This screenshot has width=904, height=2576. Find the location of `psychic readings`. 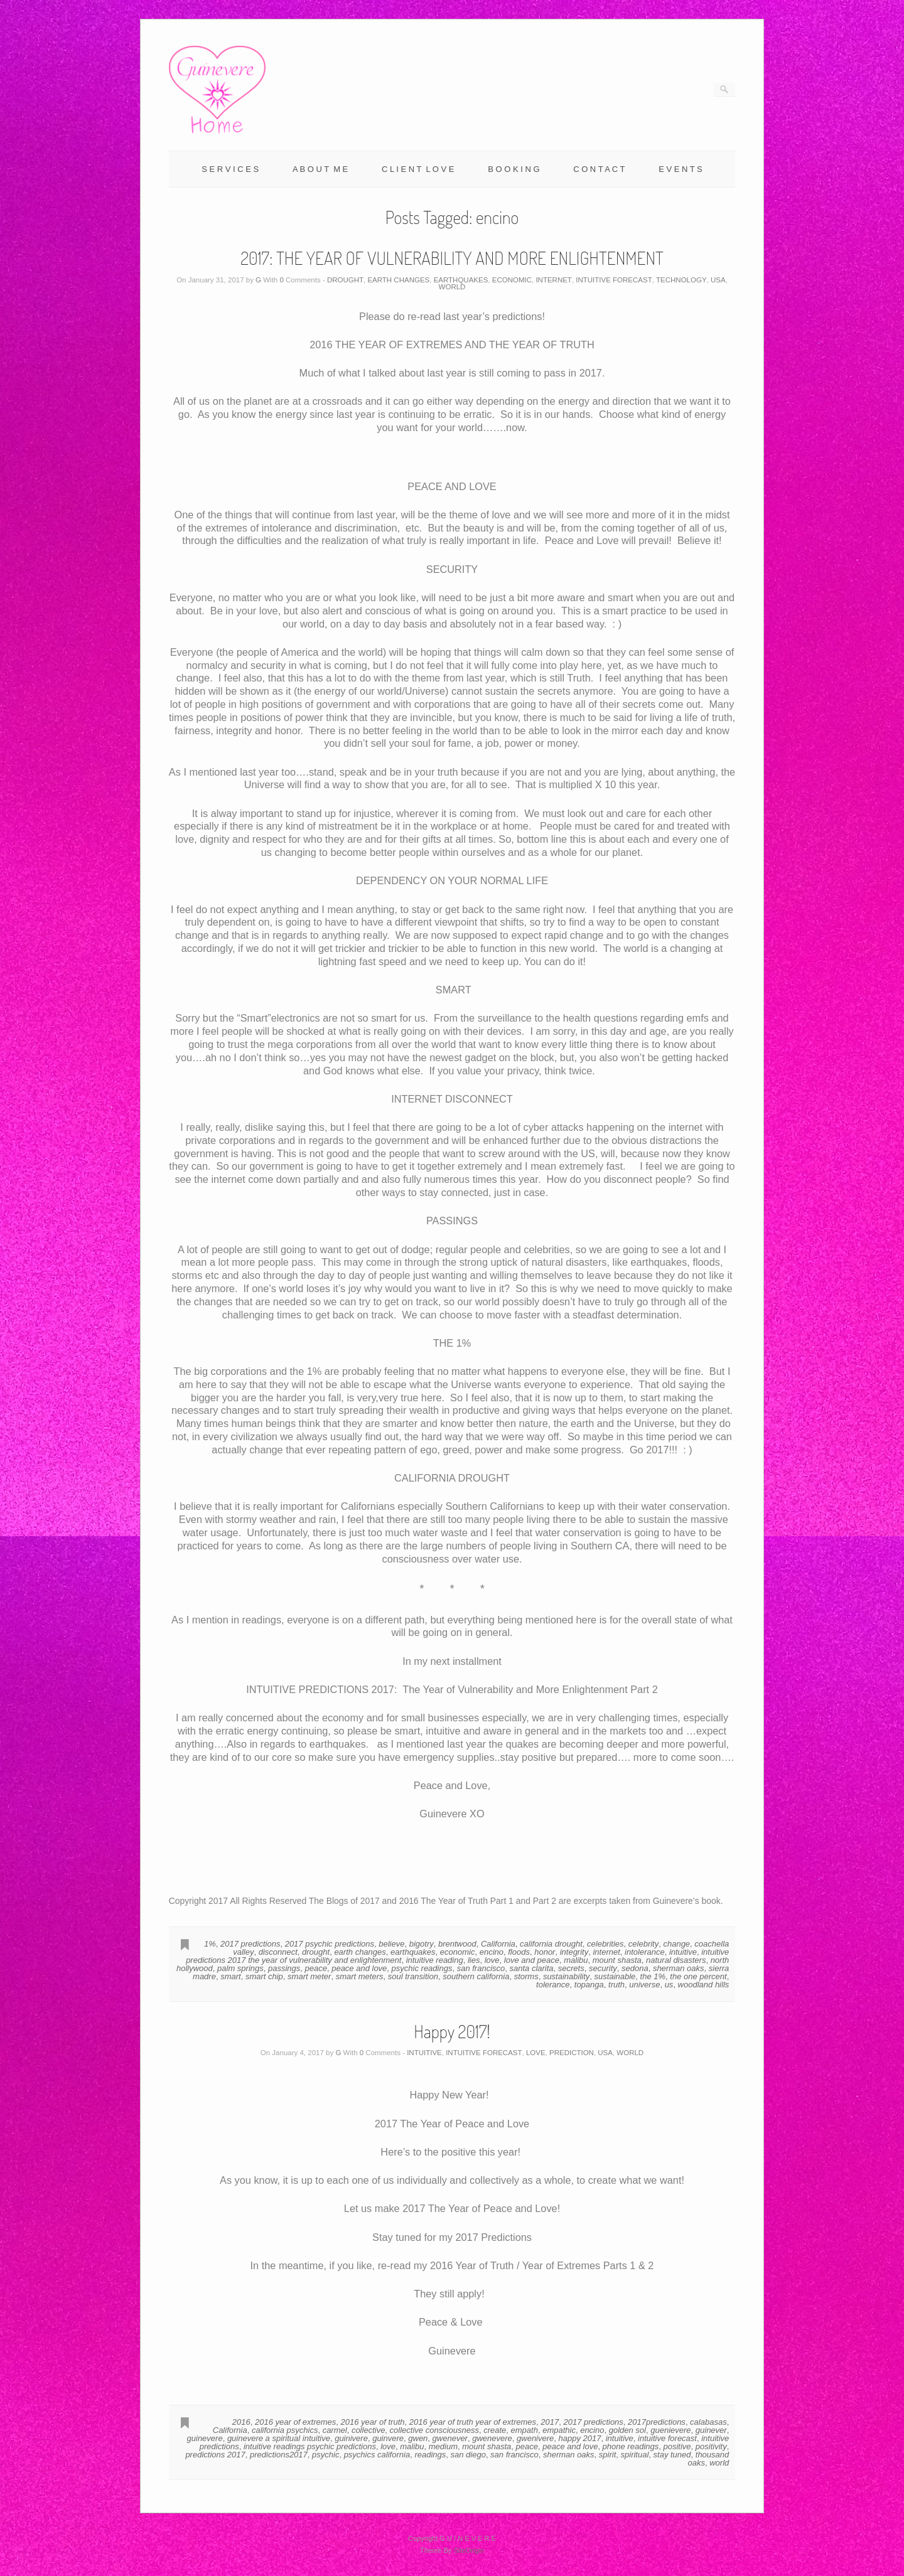

psychic readings is located at coordinates (422, 1968).